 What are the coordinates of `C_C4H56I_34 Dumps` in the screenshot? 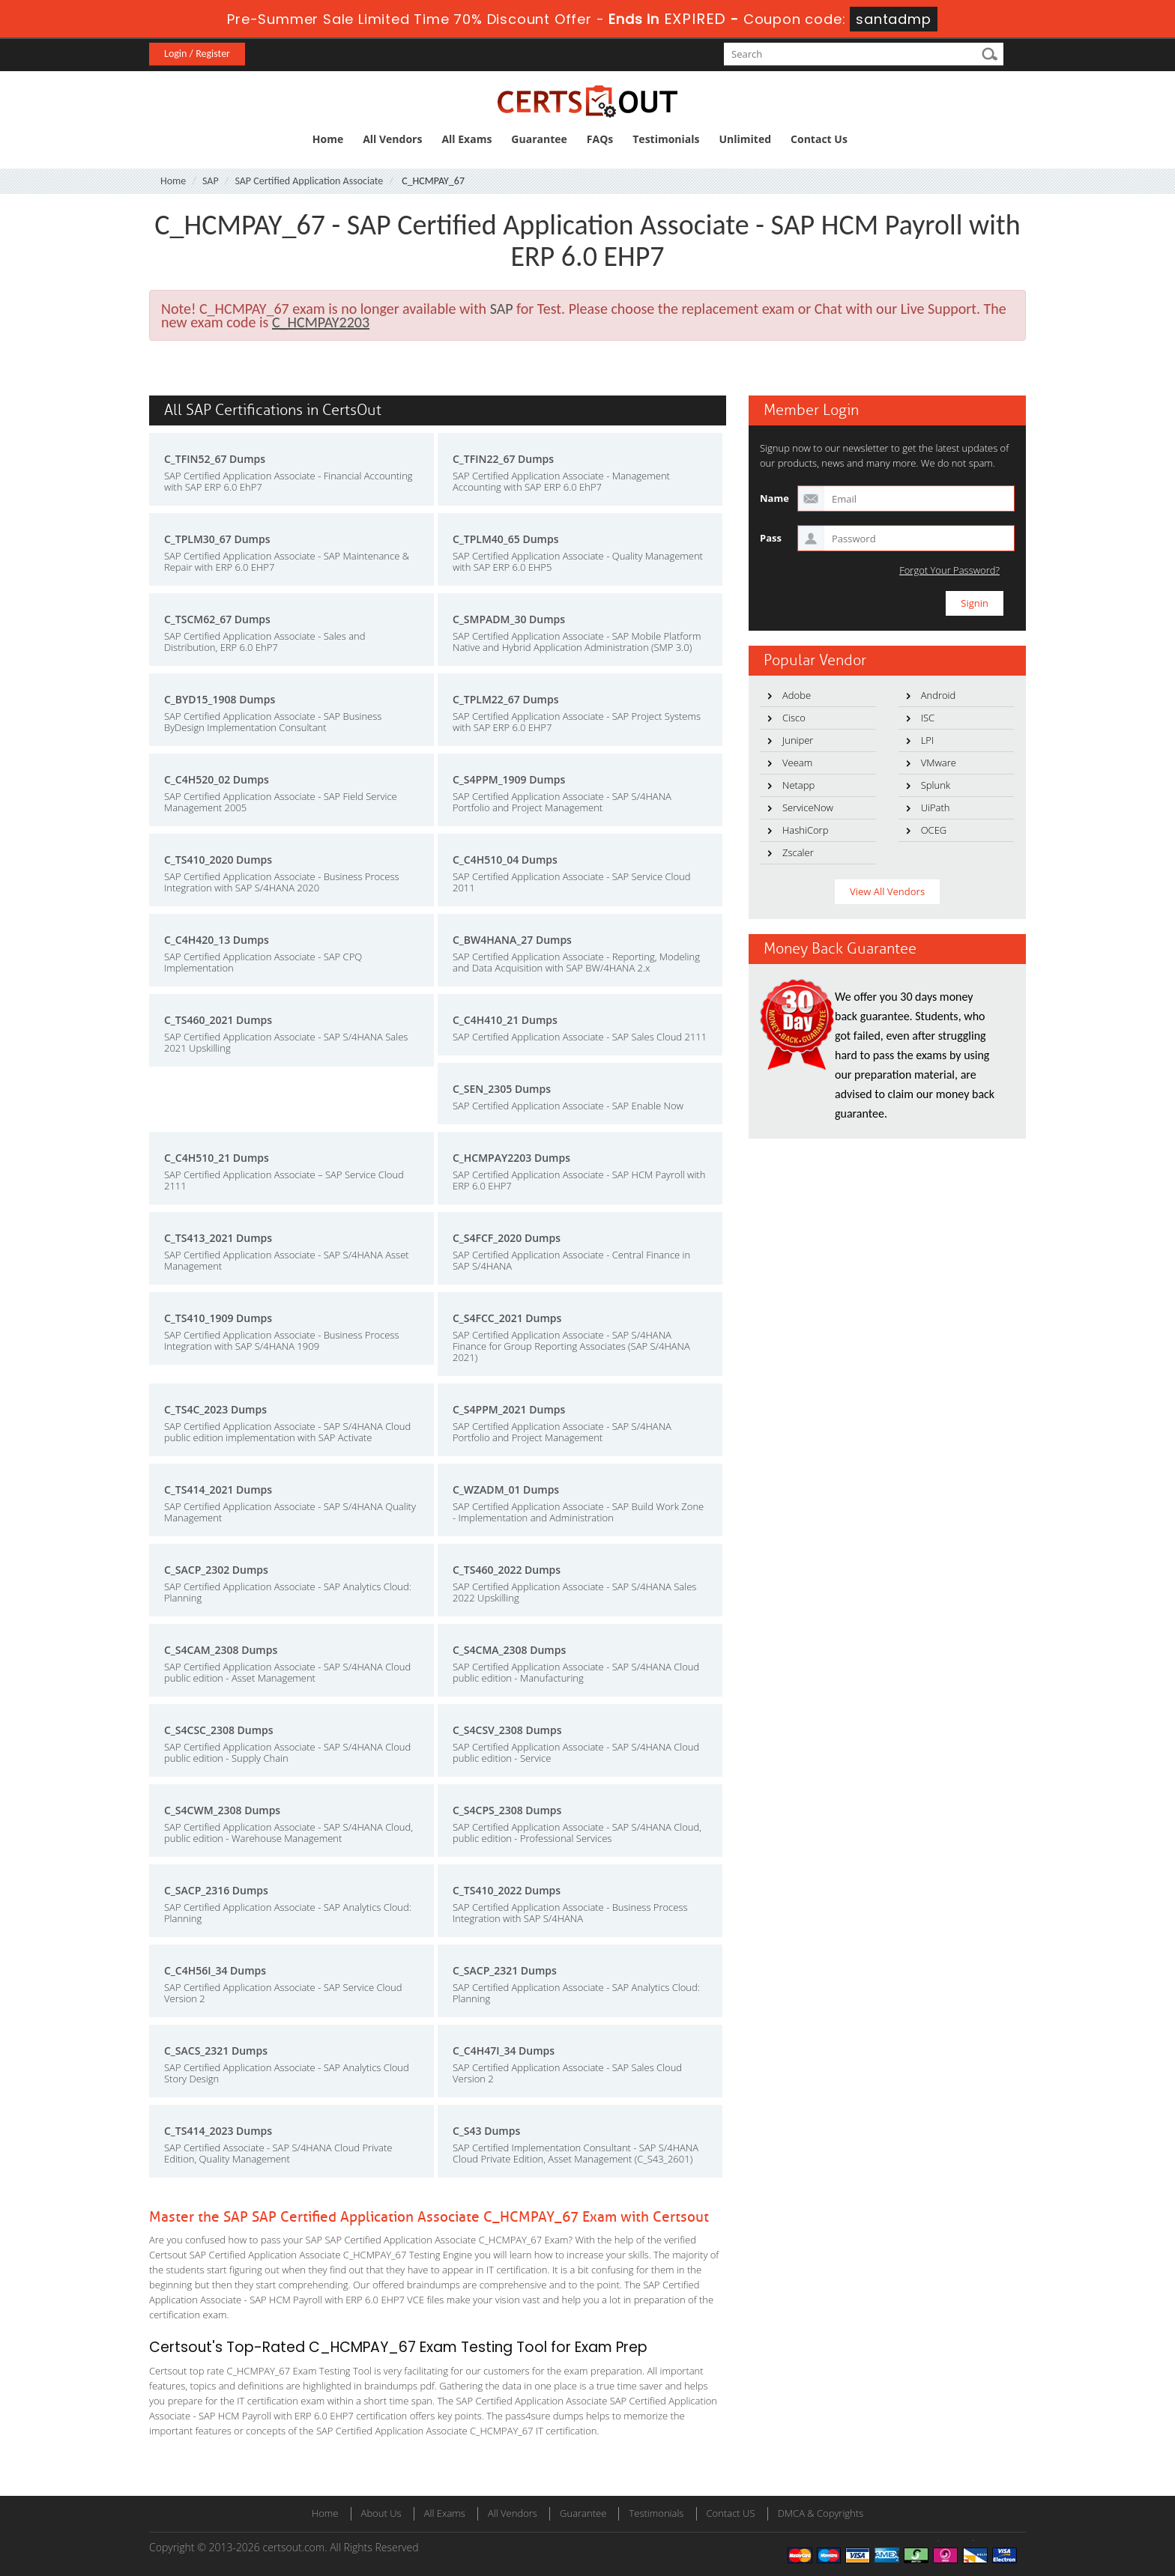 It's located at (215, 1970).